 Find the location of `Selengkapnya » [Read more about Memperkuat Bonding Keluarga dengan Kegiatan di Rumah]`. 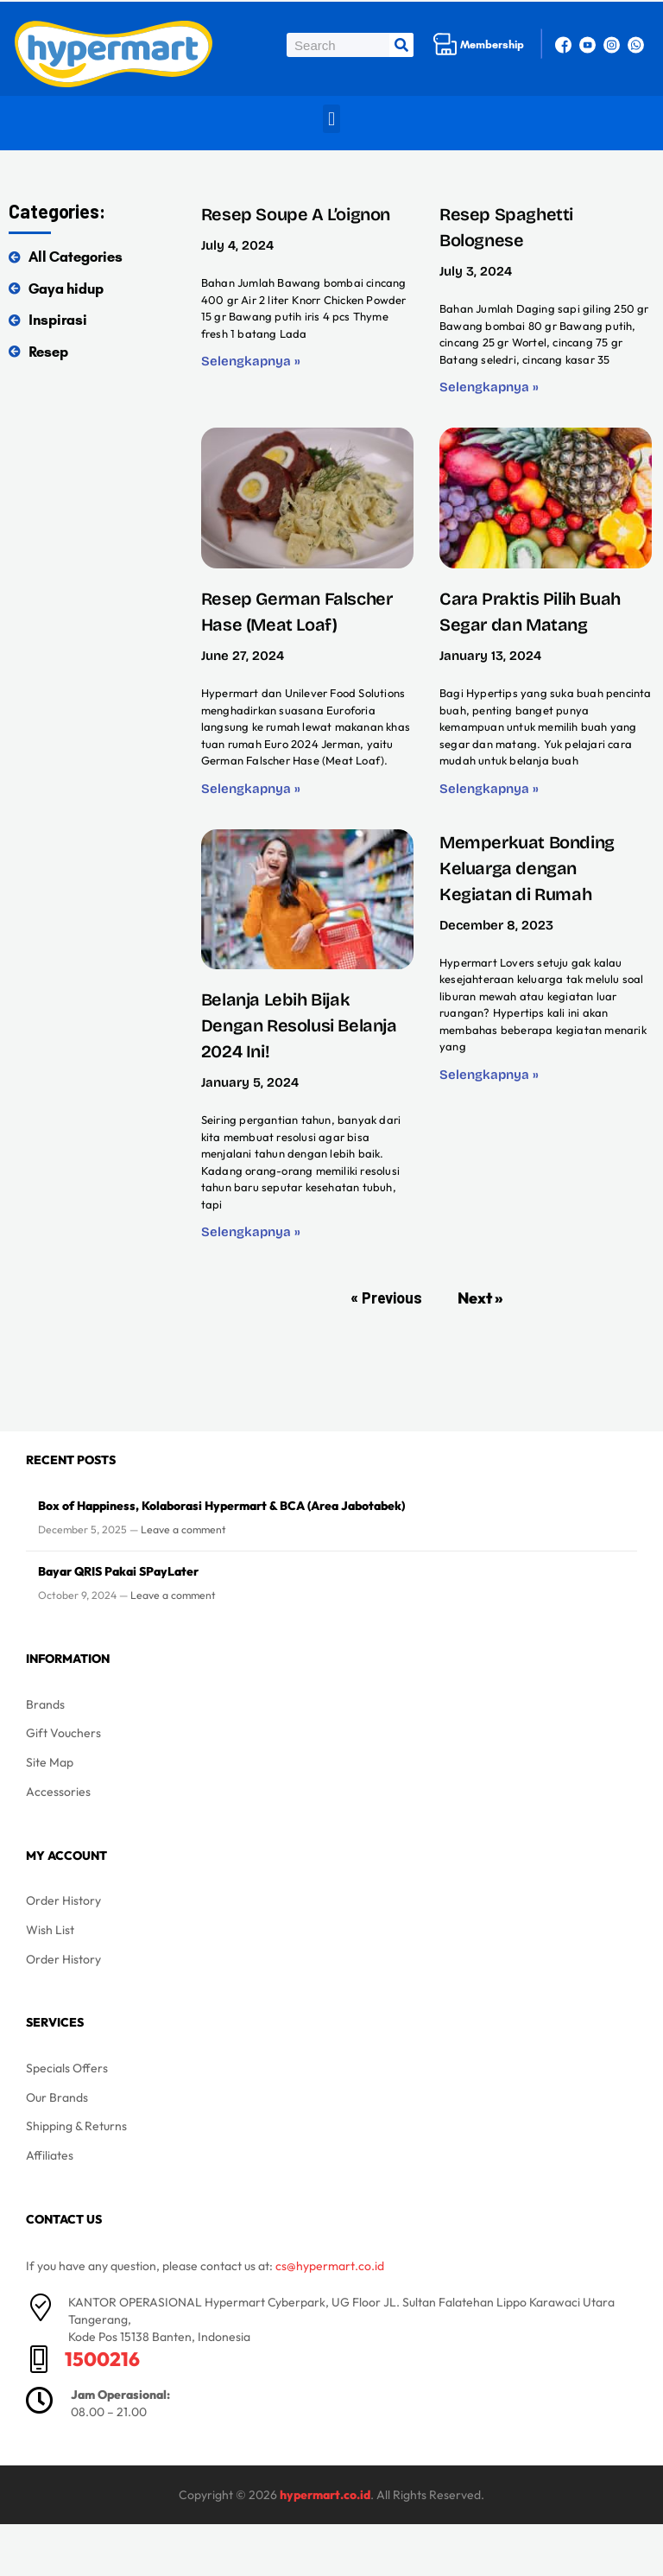

Selengkapnya » [Read more about Memperkuat Bonding Keluarga dengan Kegiatan di Rumah] is located at coordinates (489, 1074).